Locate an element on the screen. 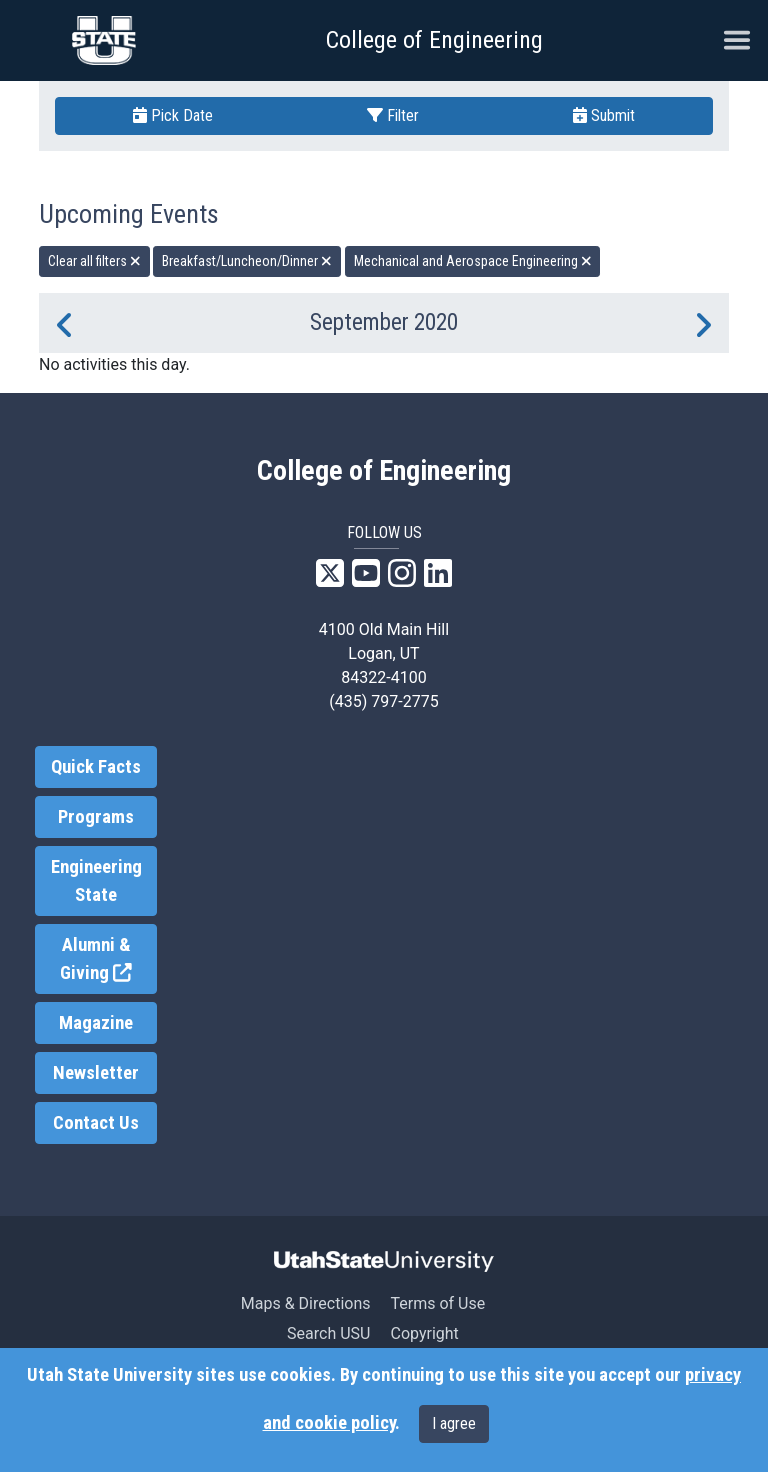 Image resolution: width=768 pixels, height=1472 pixels. Pick Date is located at coordinates (173, 115).